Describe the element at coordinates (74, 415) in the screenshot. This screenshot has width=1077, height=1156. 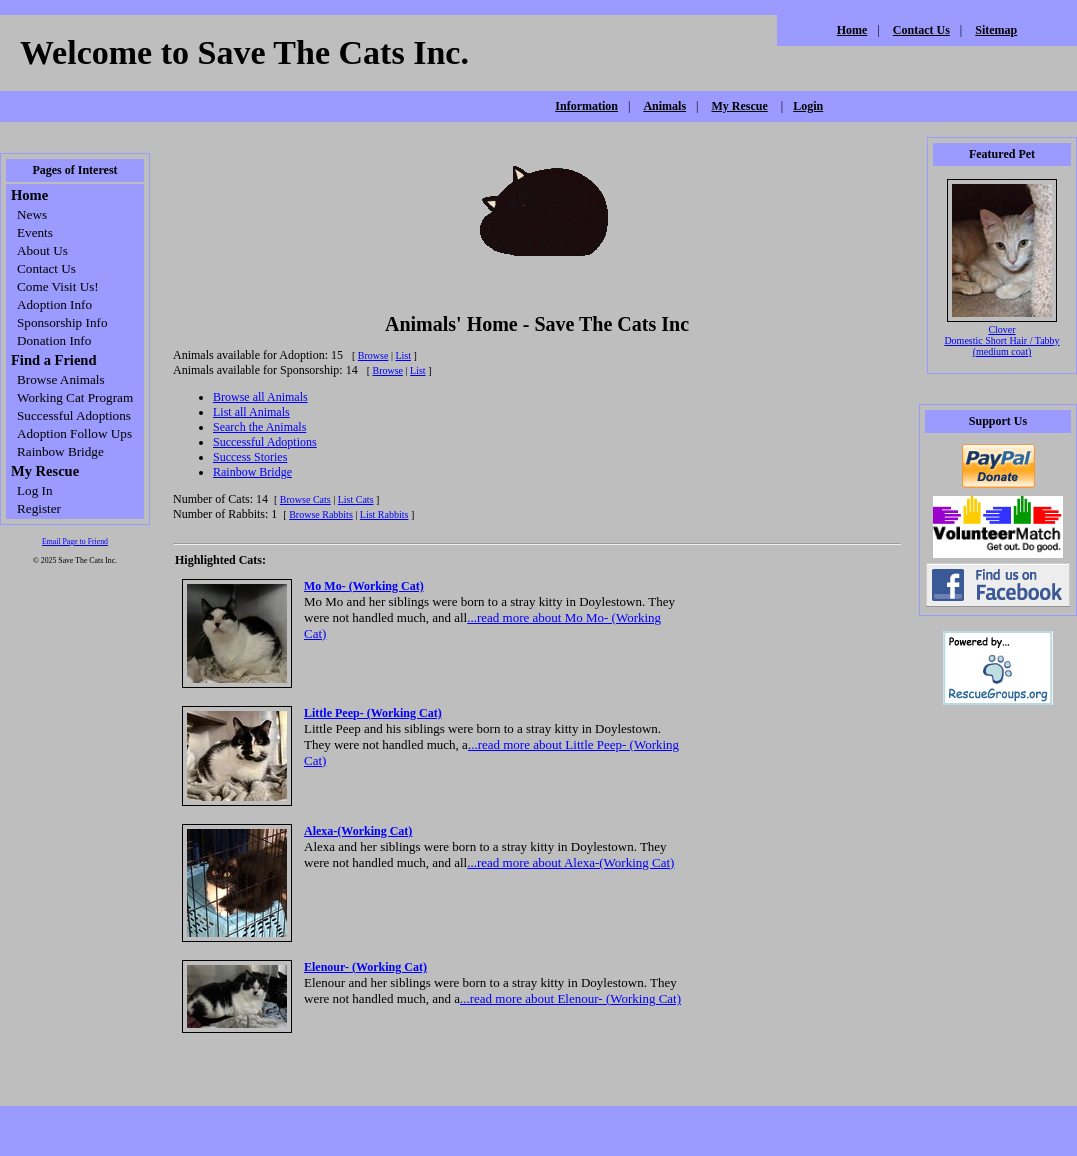
I see `Successful Adoptions` at that location.